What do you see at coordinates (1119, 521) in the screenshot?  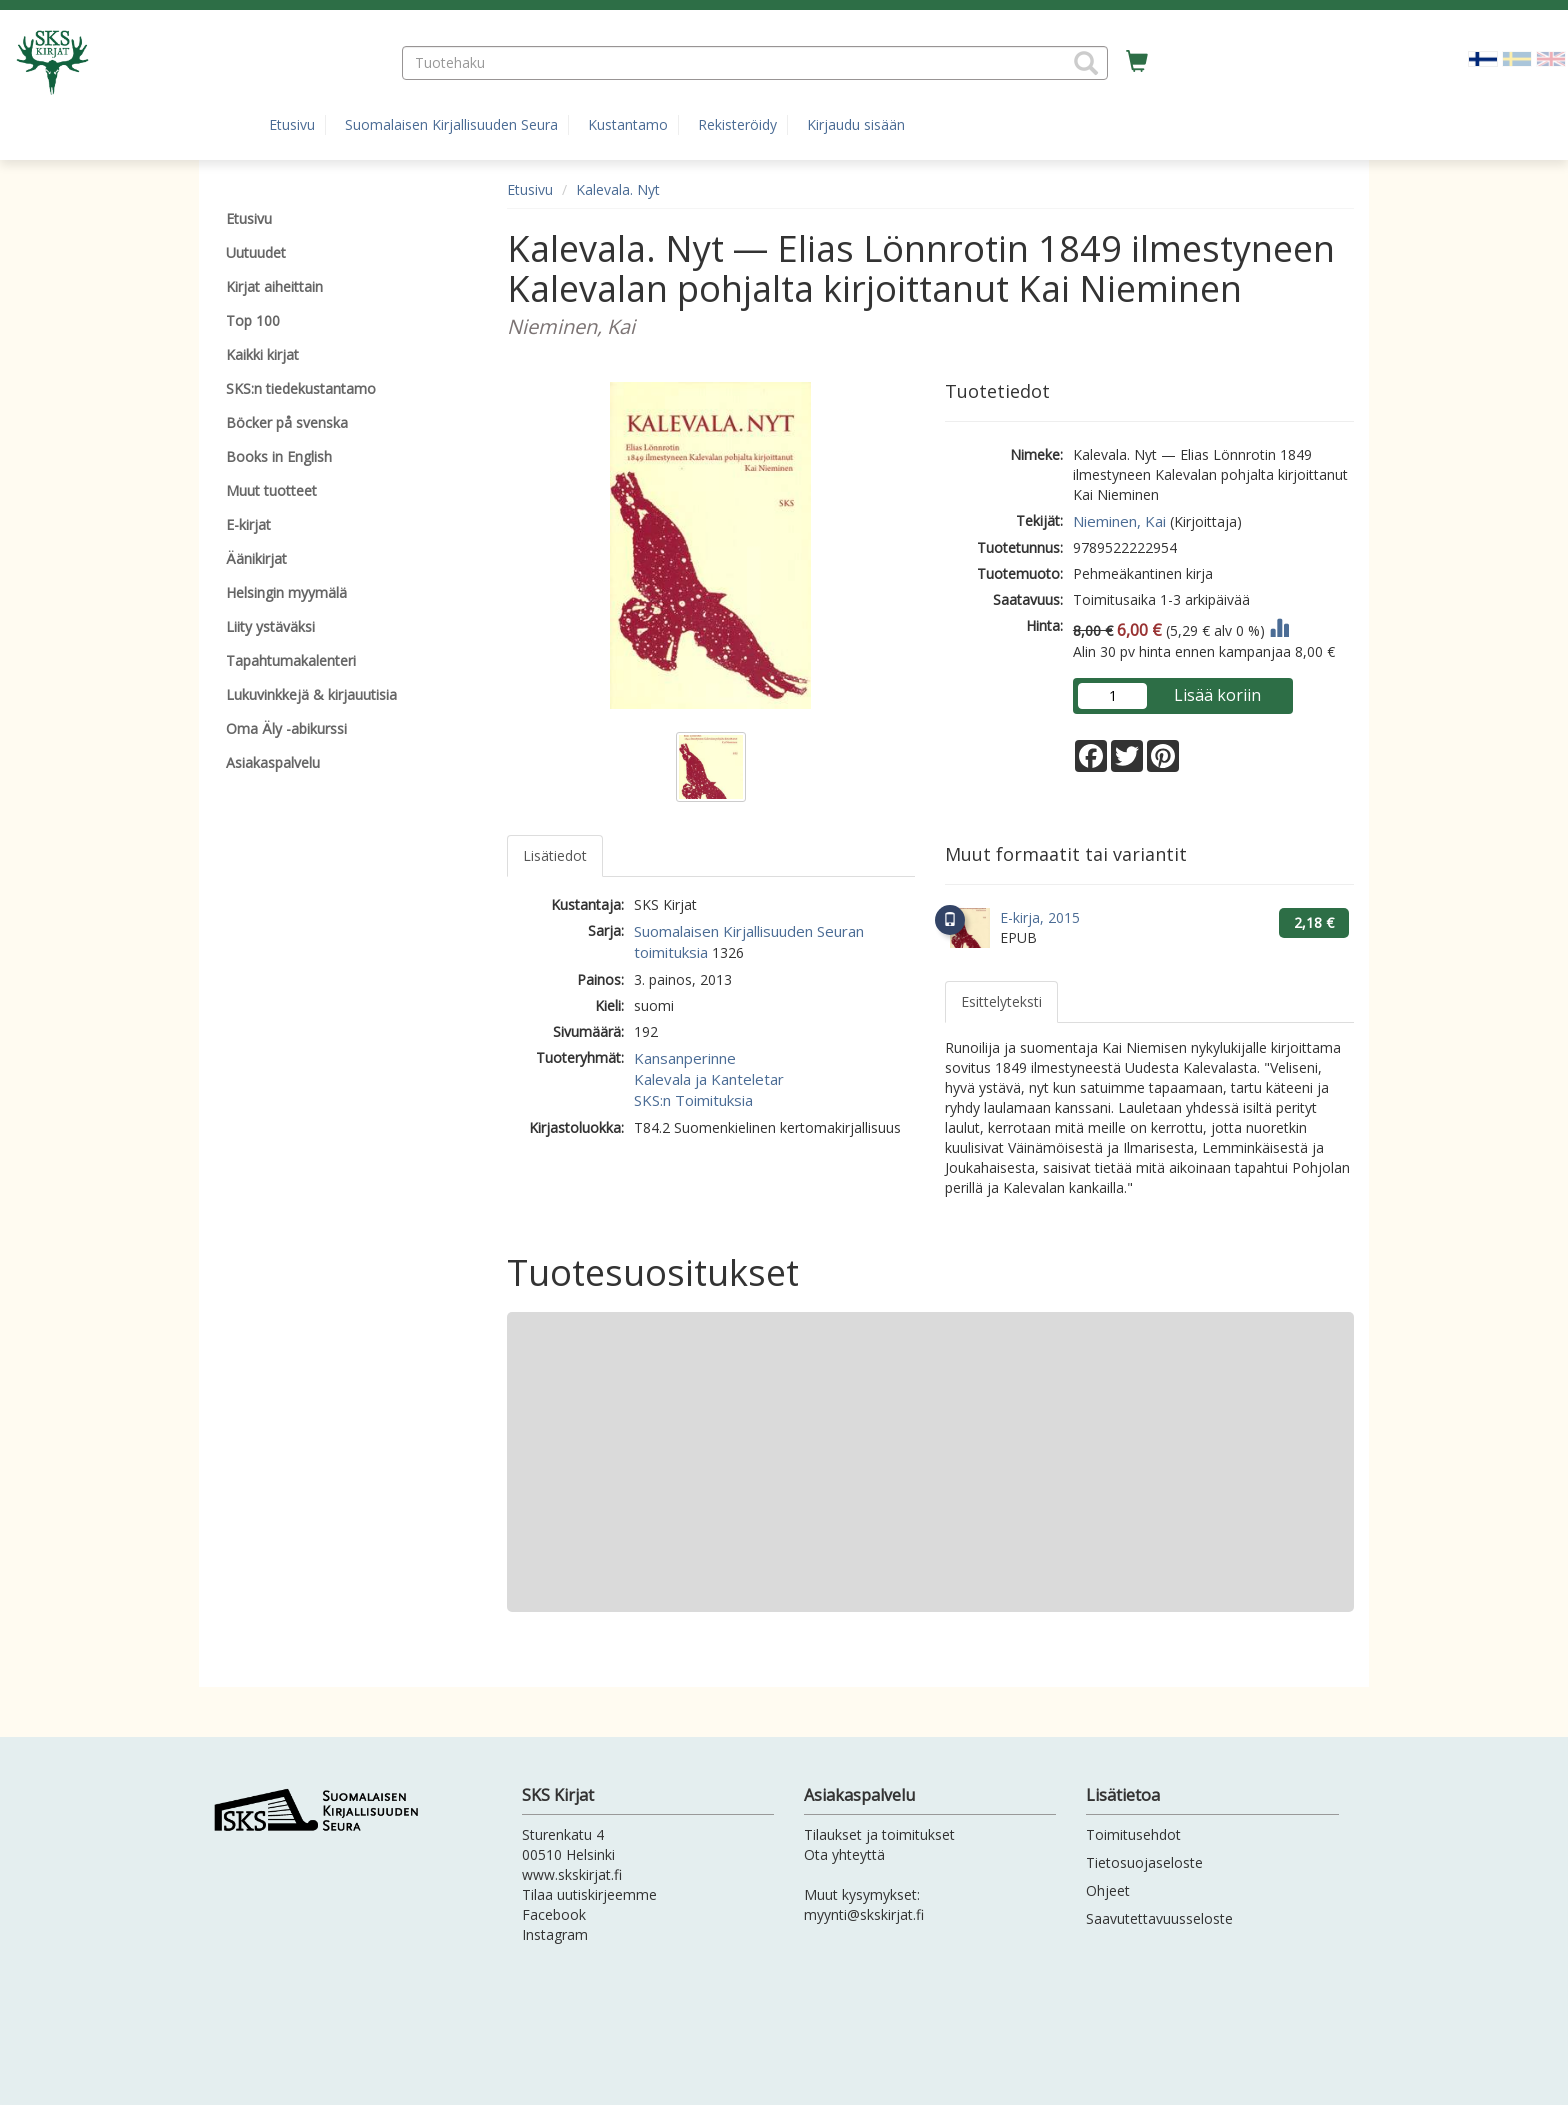 I see `Nieminen, Kai` at bounding box center [1119, 521].